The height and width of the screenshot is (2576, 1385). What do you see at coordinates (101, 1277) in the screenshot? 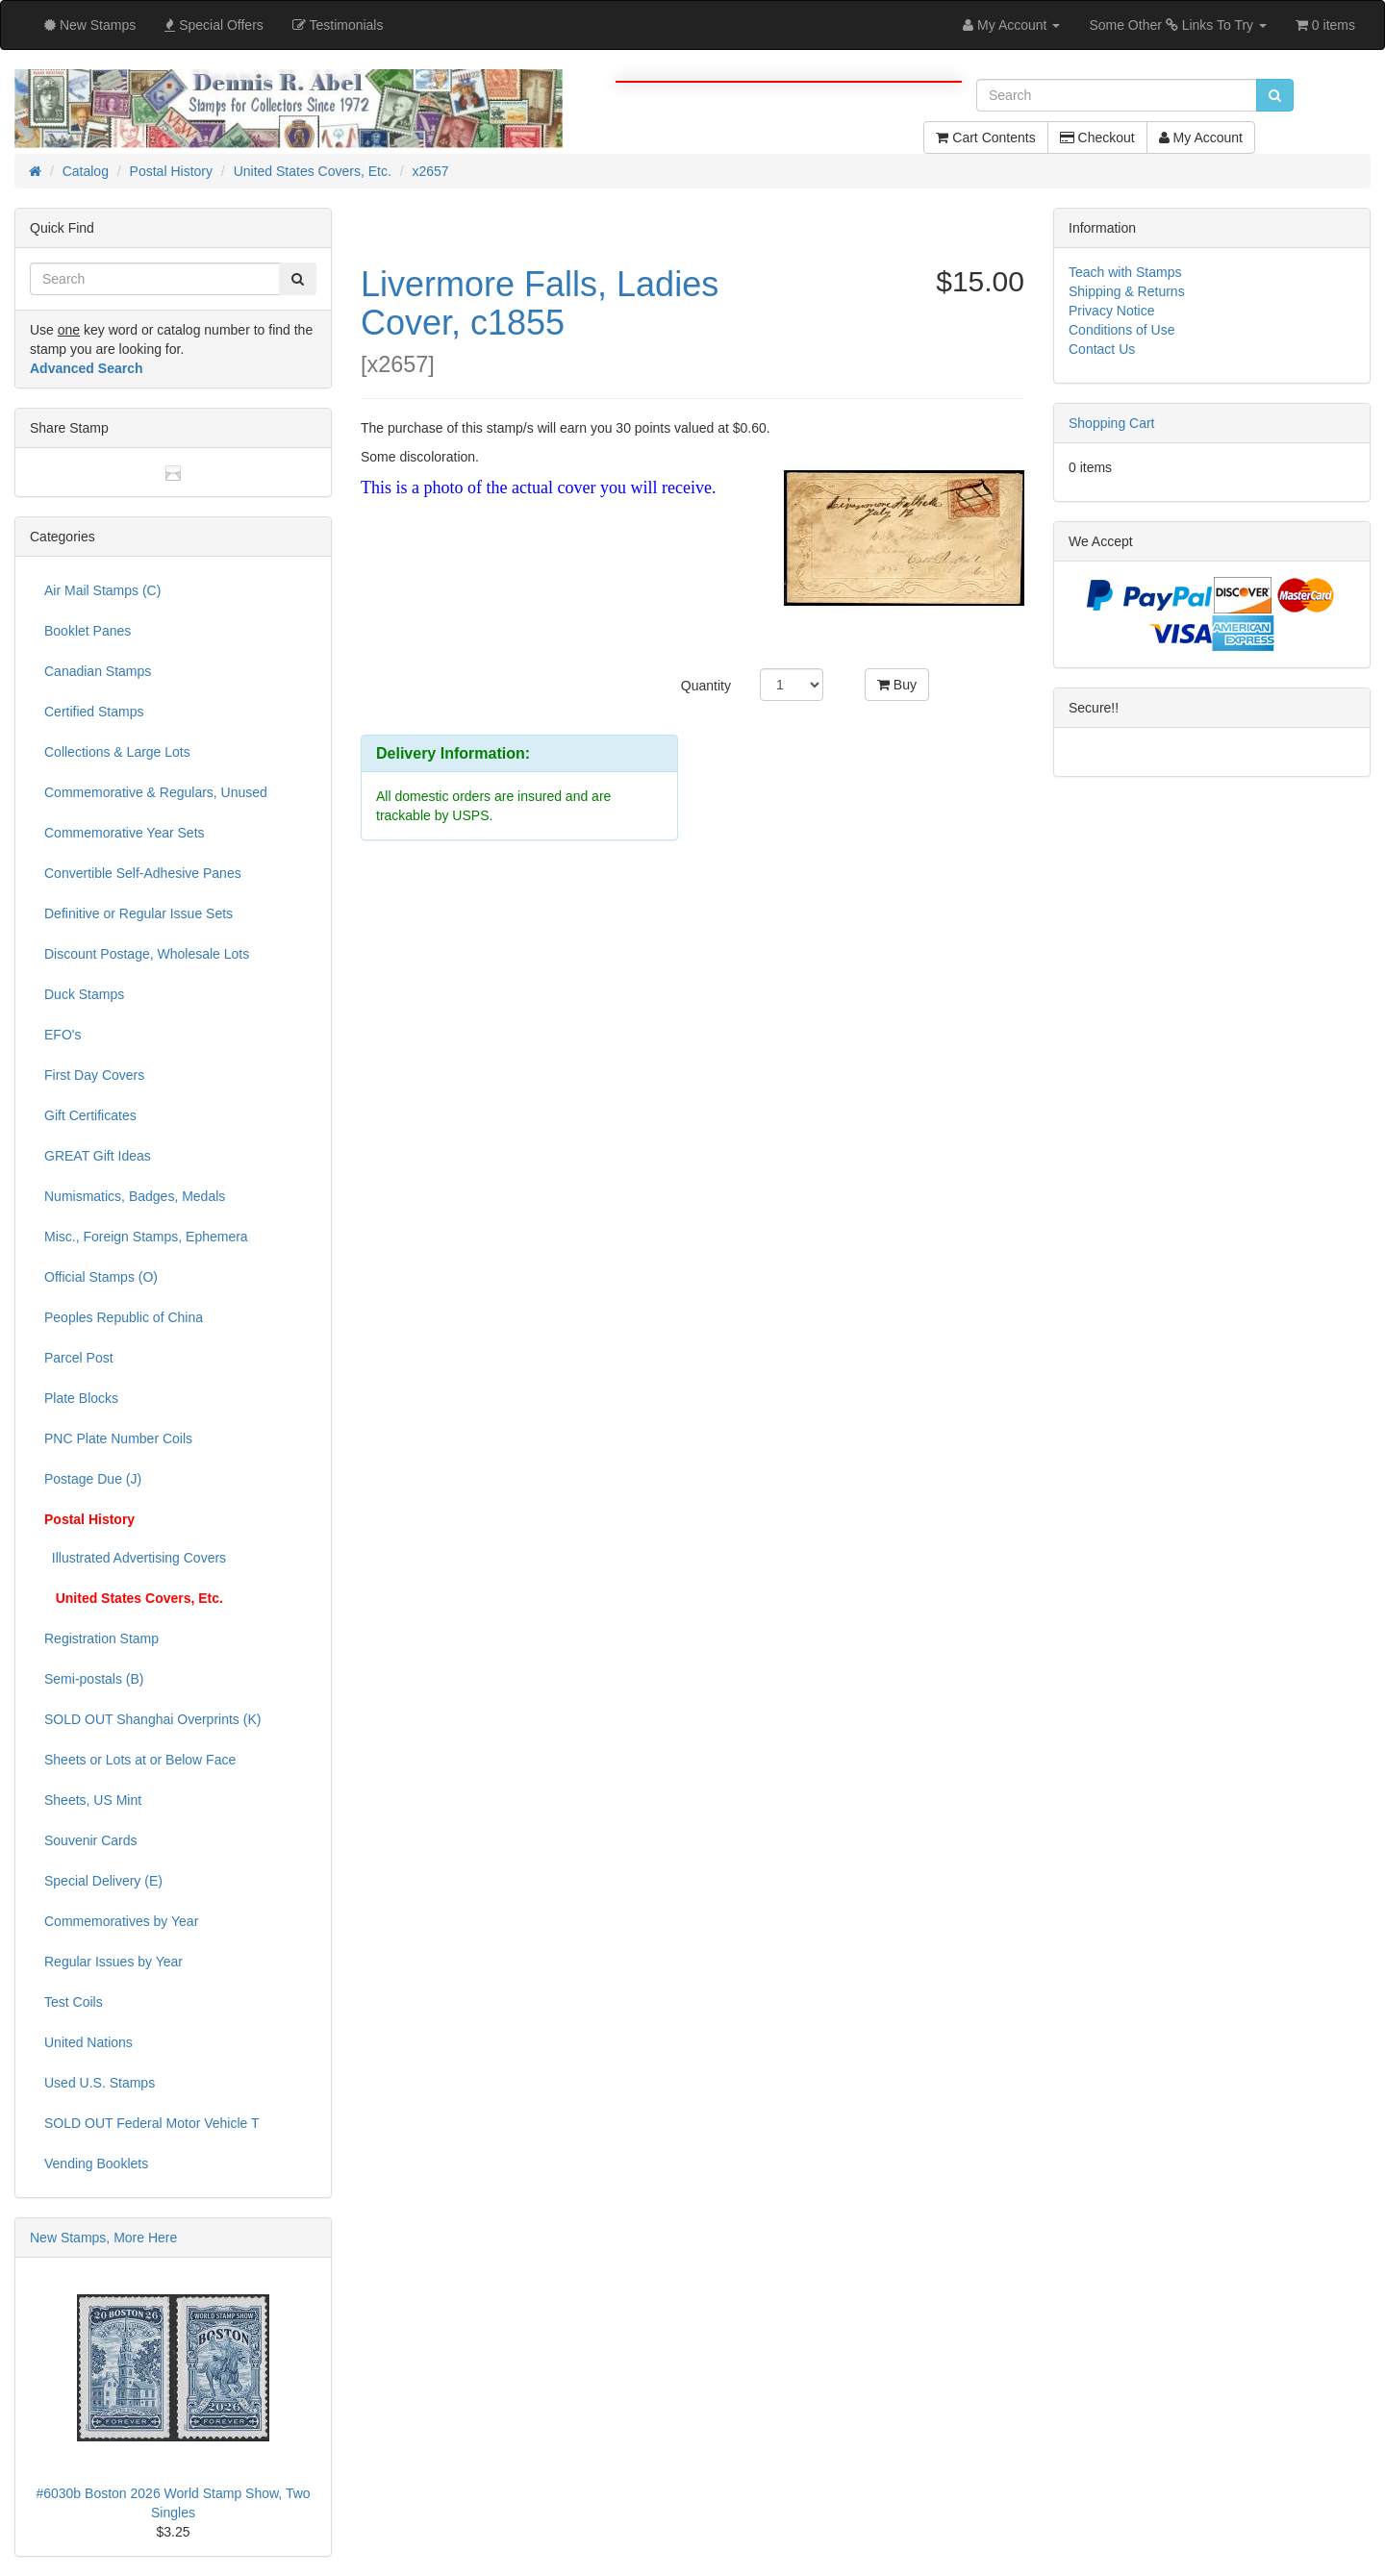
I see `Official Stamps (O)` at bounding box center [101, 1277].